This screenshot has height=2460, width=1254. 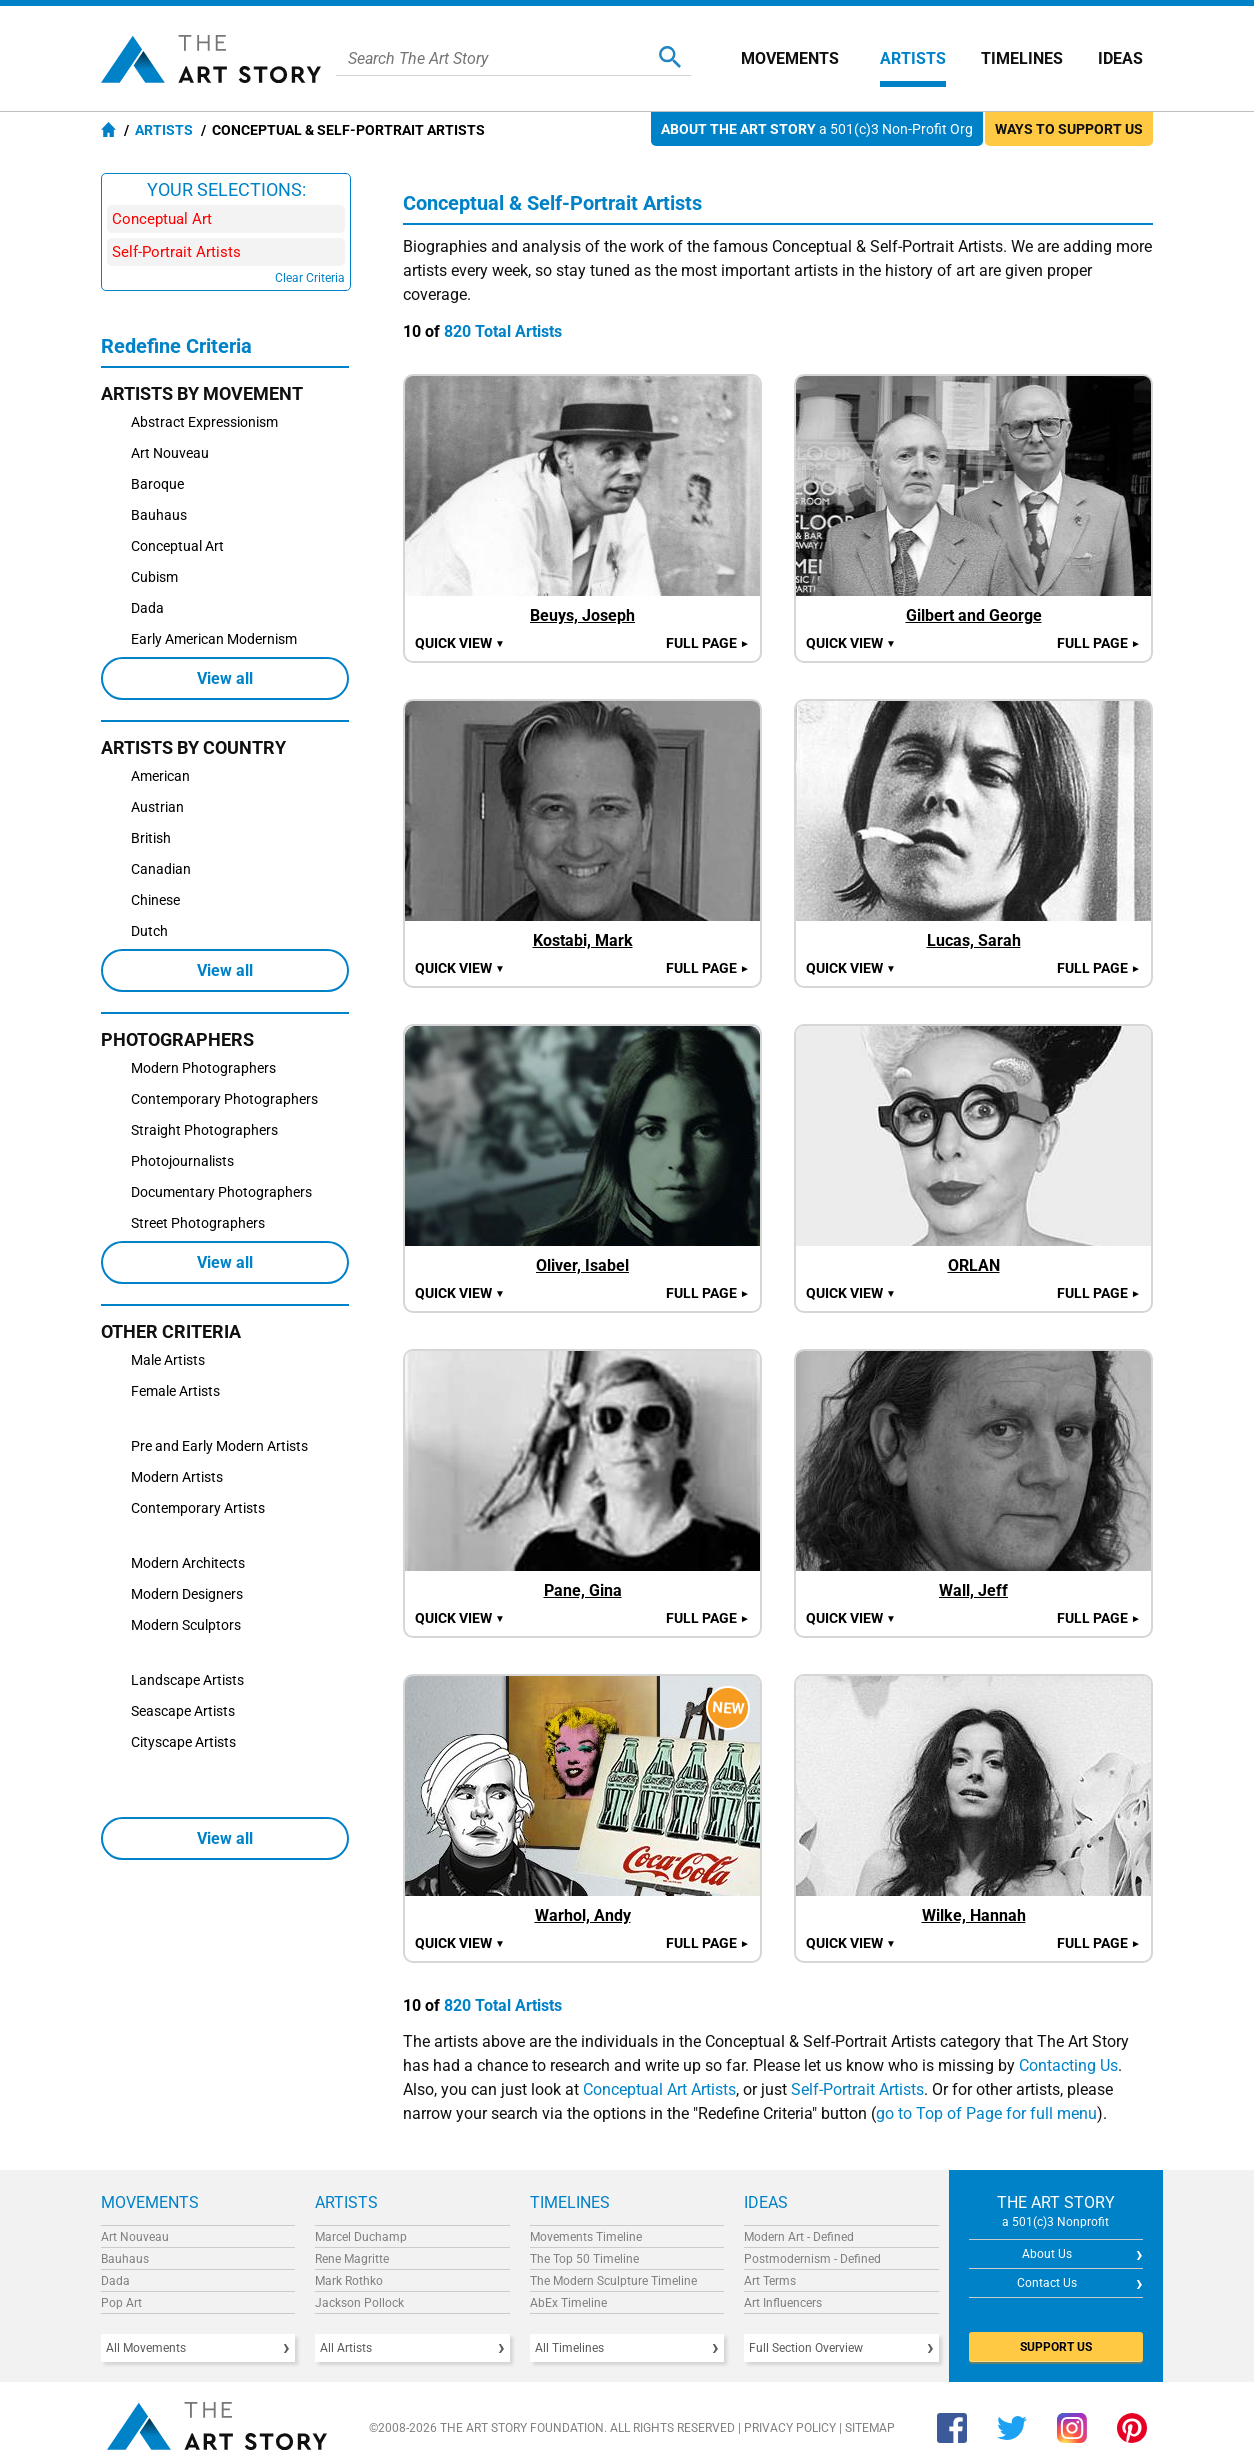 I want to click on Bauhaus, so click(x=125, y=2259).